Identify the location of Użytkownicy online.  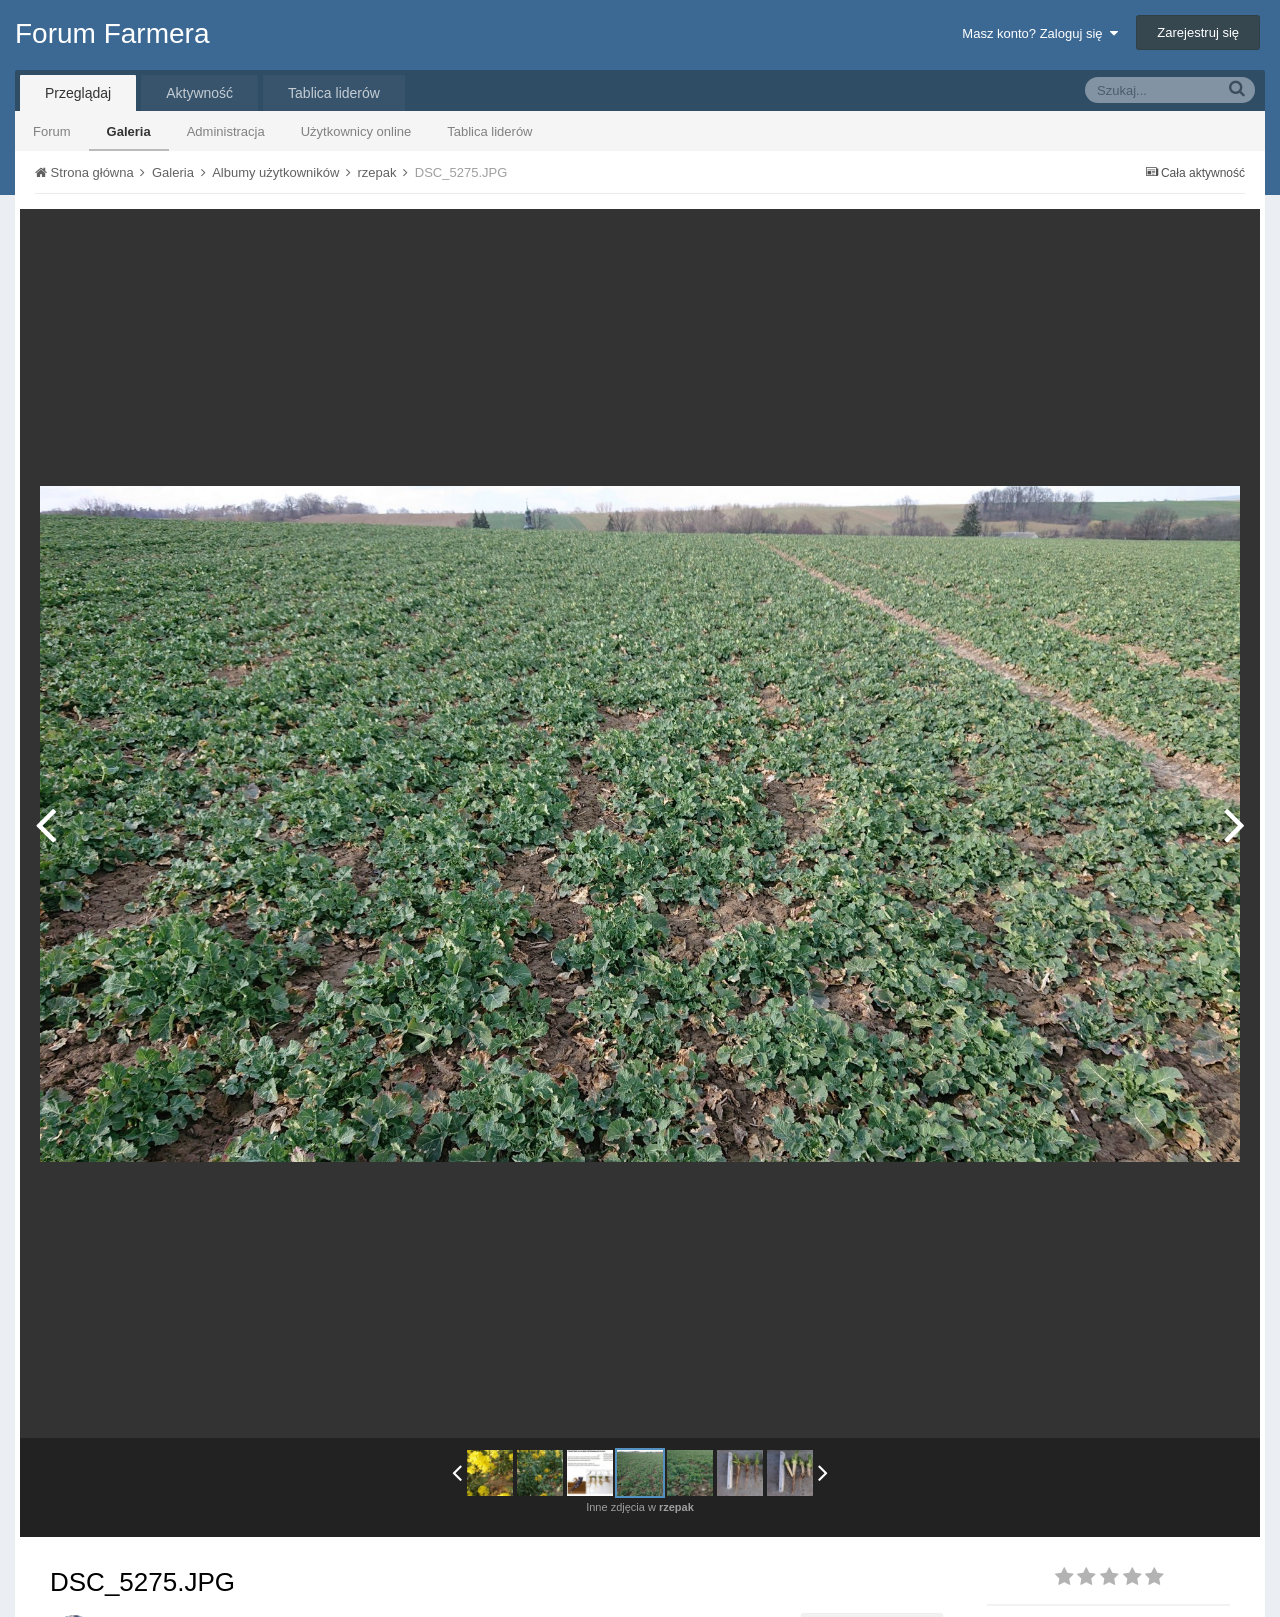
(356, 131).